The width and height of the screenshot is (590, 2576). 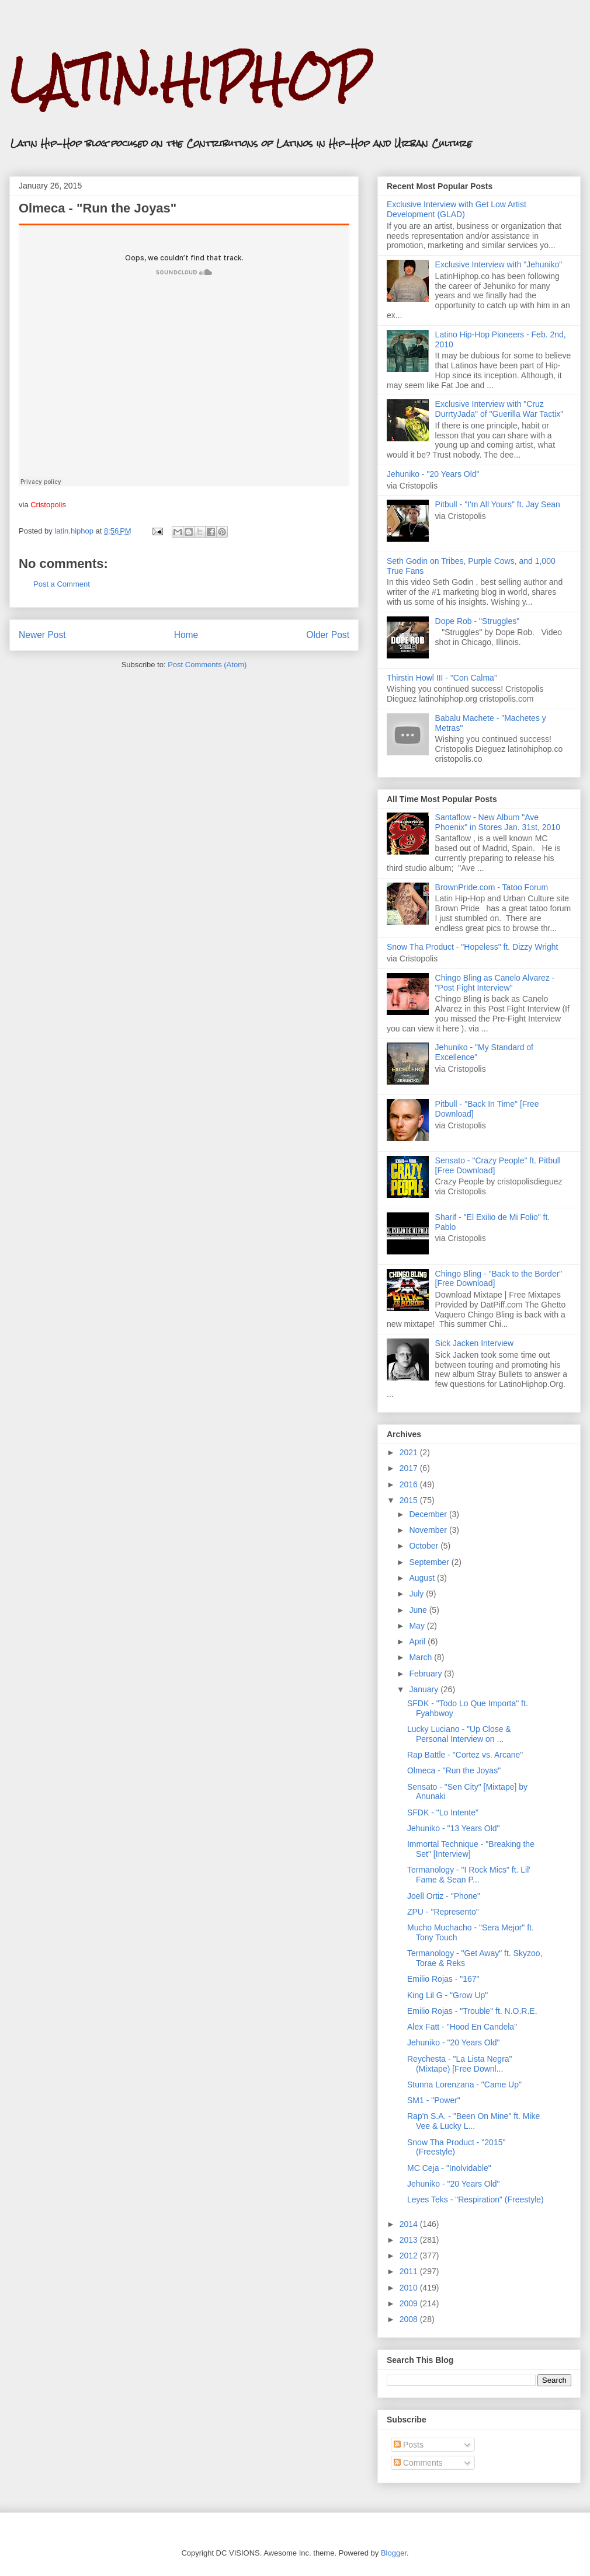 What do you see at coordinates (477, 621) in the screenshot?
I see `Dope Rob - "Struggles"` at bounding box center [477, 621].